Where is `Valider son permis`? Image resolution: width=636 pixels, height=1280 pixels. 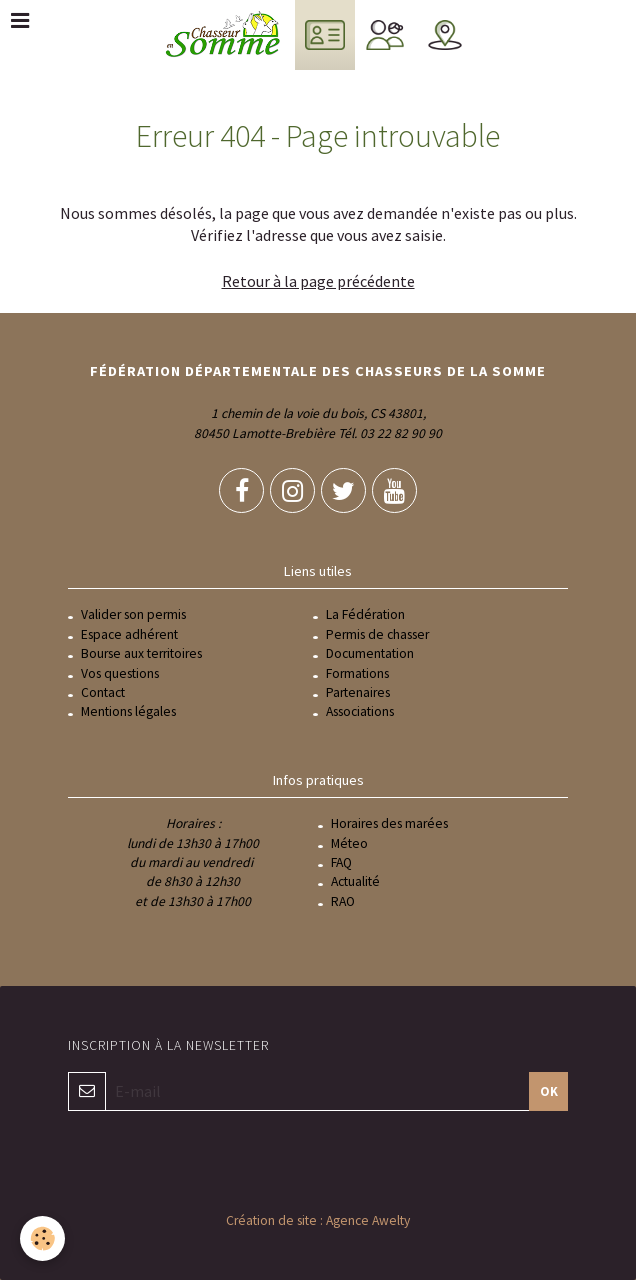 Valider son permis is located at coordinates (133, 614).